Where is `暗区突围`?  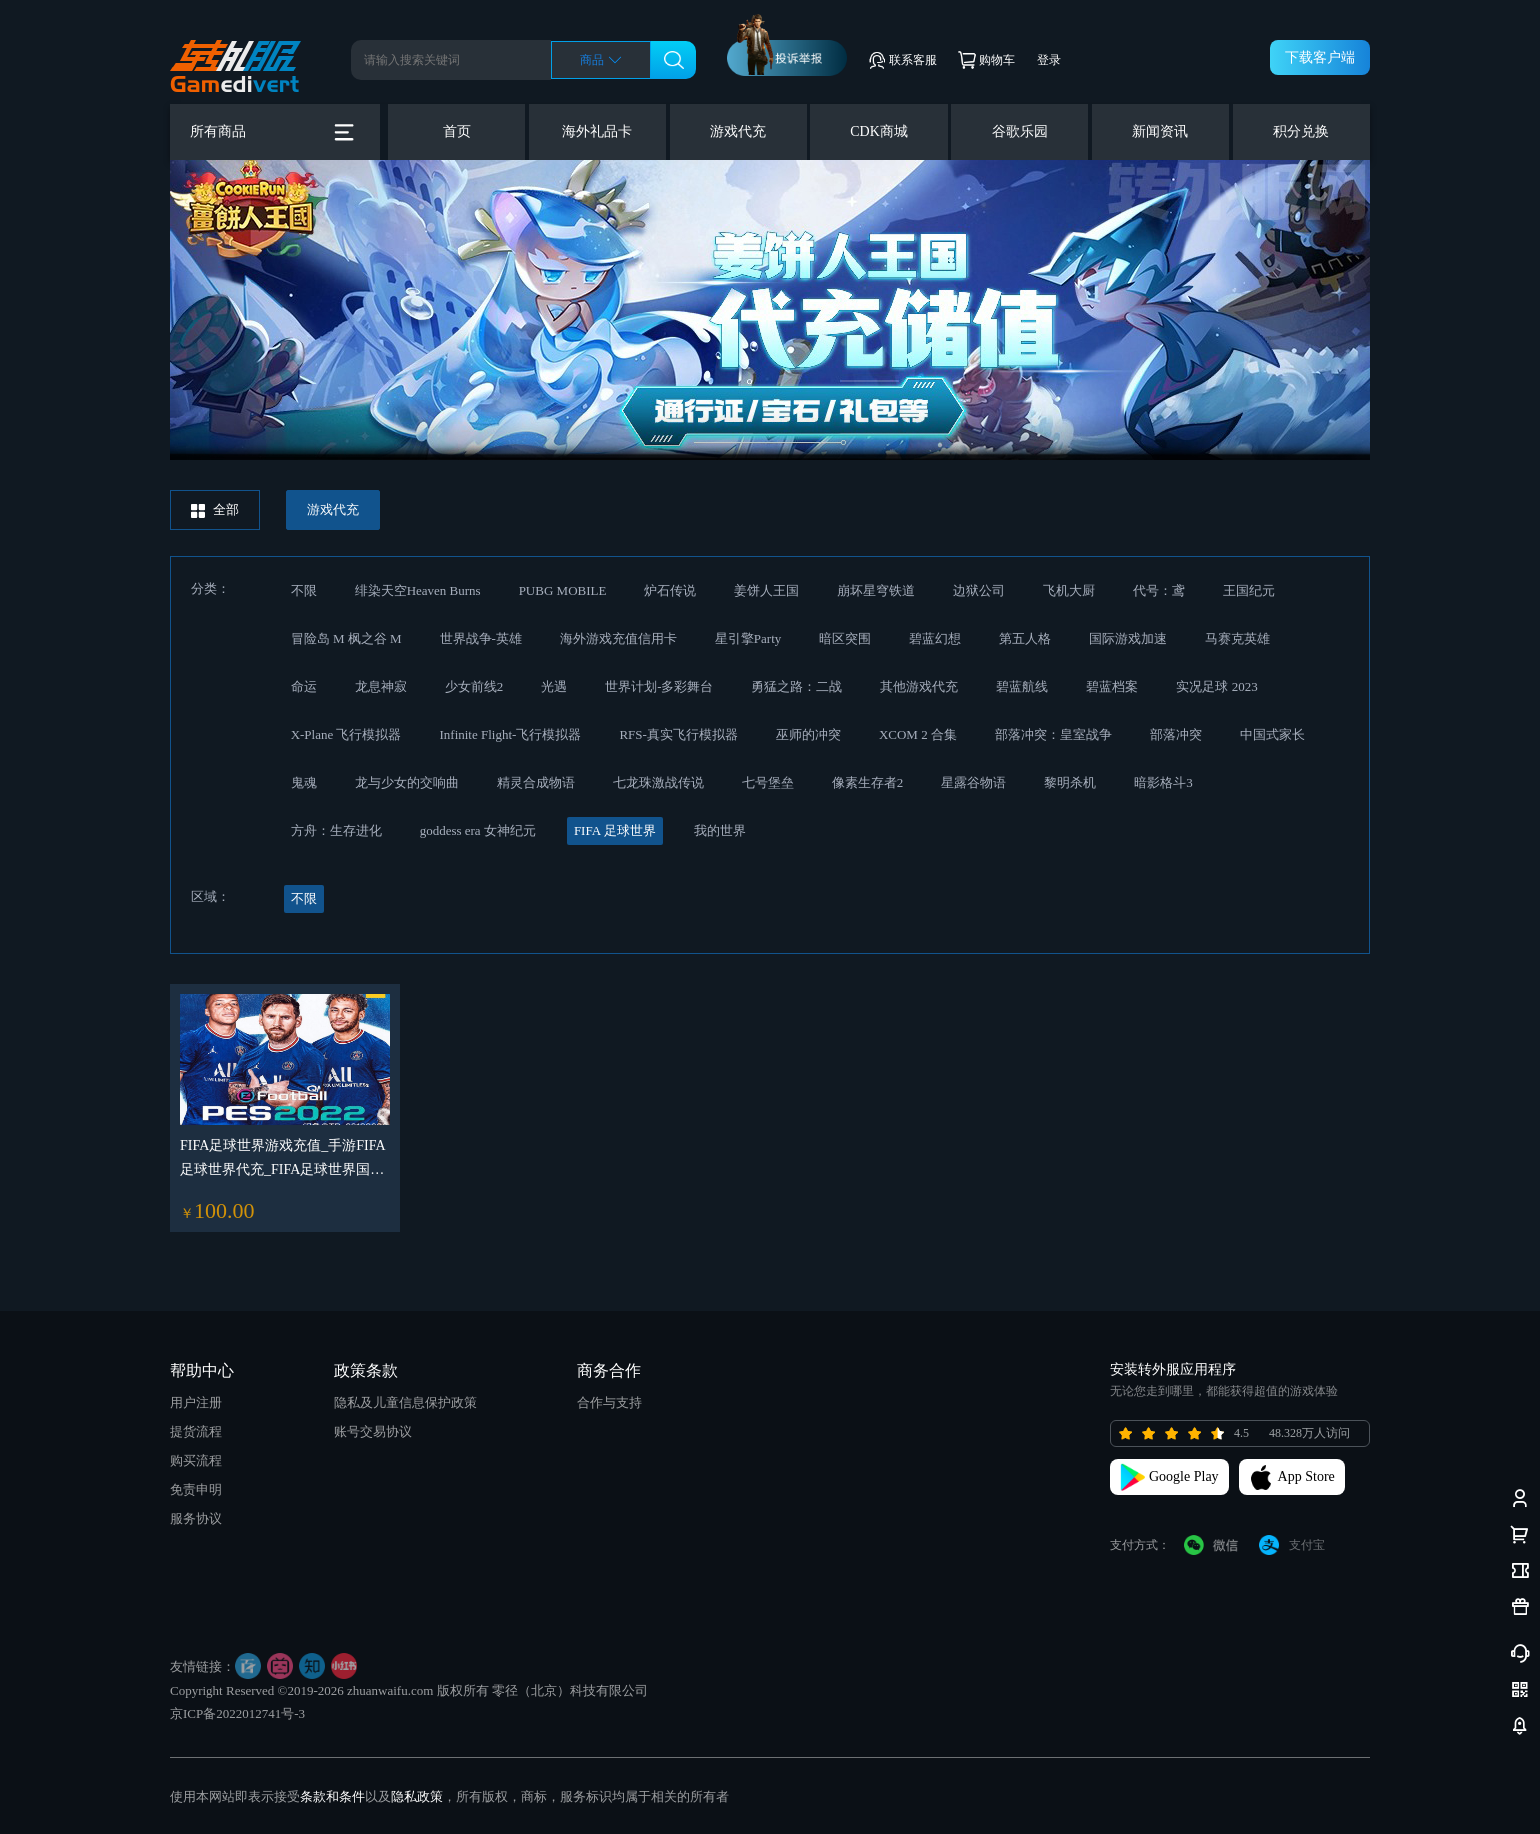 暗区突围 is located at coordinates (845, 638).